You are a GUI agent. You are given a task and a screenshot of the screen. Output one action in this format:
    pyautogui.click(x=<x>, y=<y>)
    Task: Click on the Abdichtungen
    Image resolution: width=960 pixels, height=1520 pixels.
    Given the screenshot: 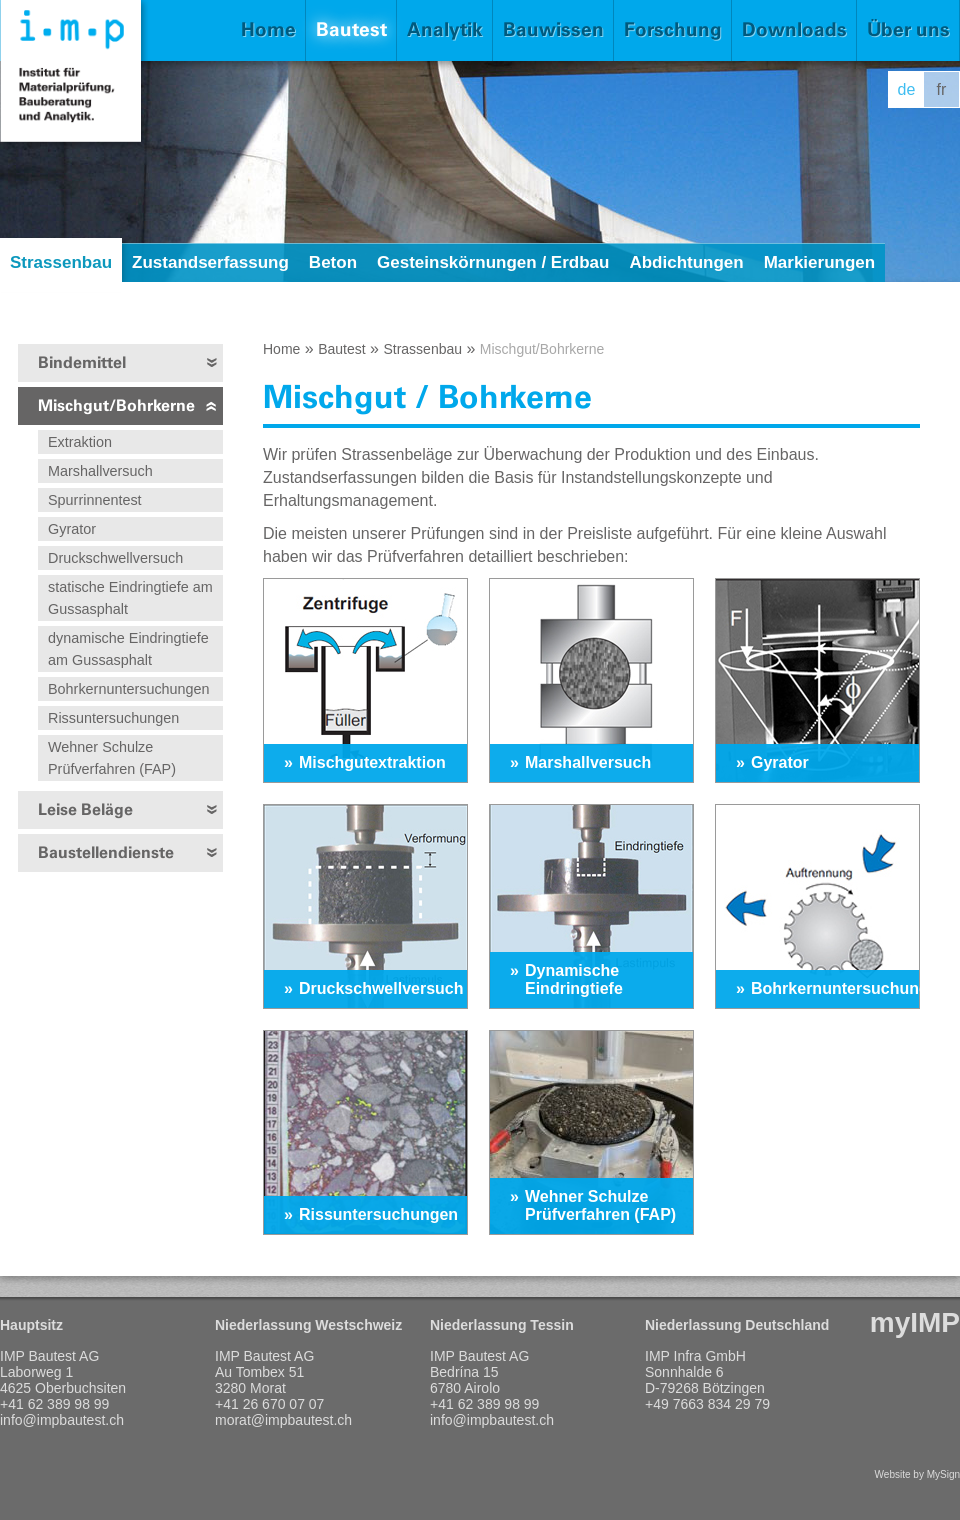 What is the action you would take?
    pyautogui.click(x=686, y=262)
    